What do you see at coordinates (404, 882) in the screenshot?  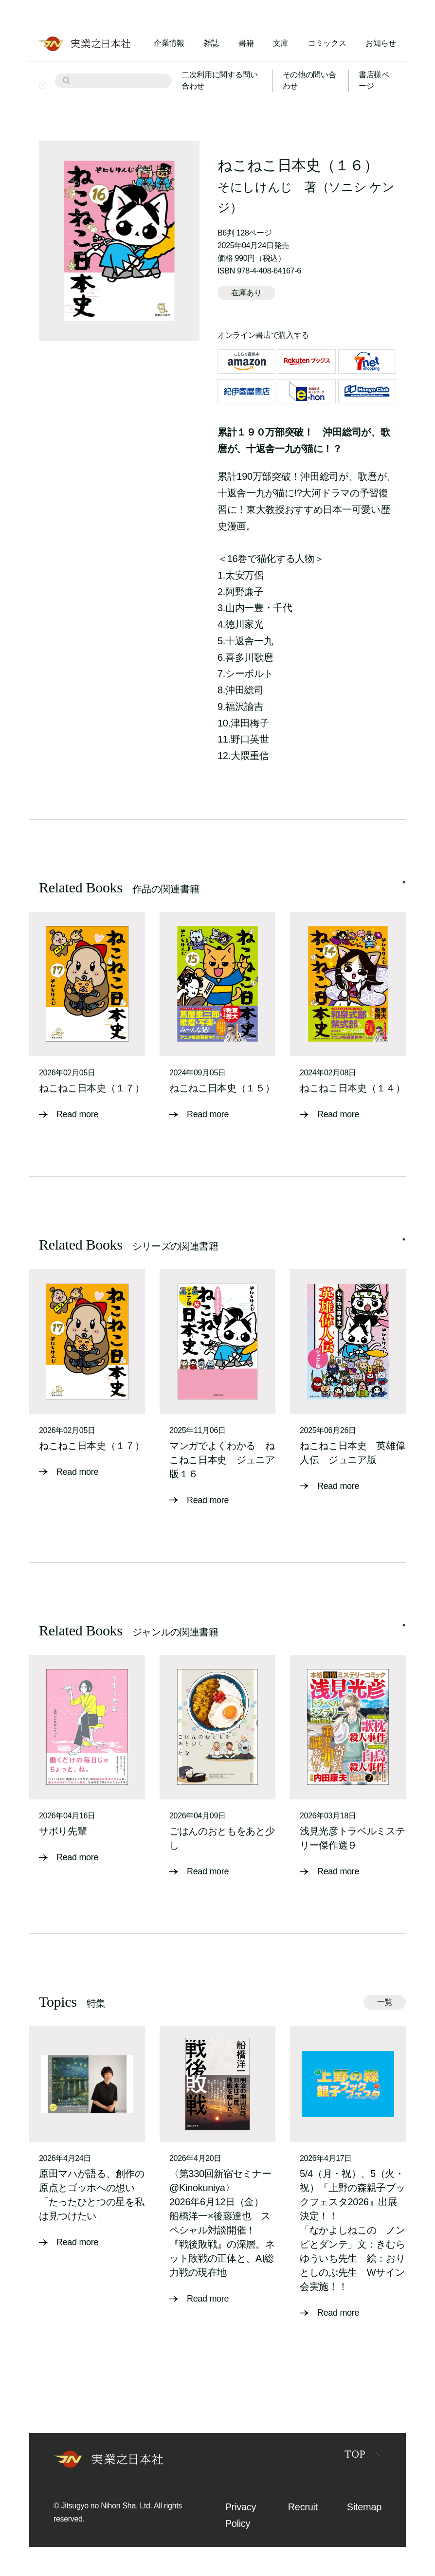 I see `1 [tab]` at bounding box center [404, 882].